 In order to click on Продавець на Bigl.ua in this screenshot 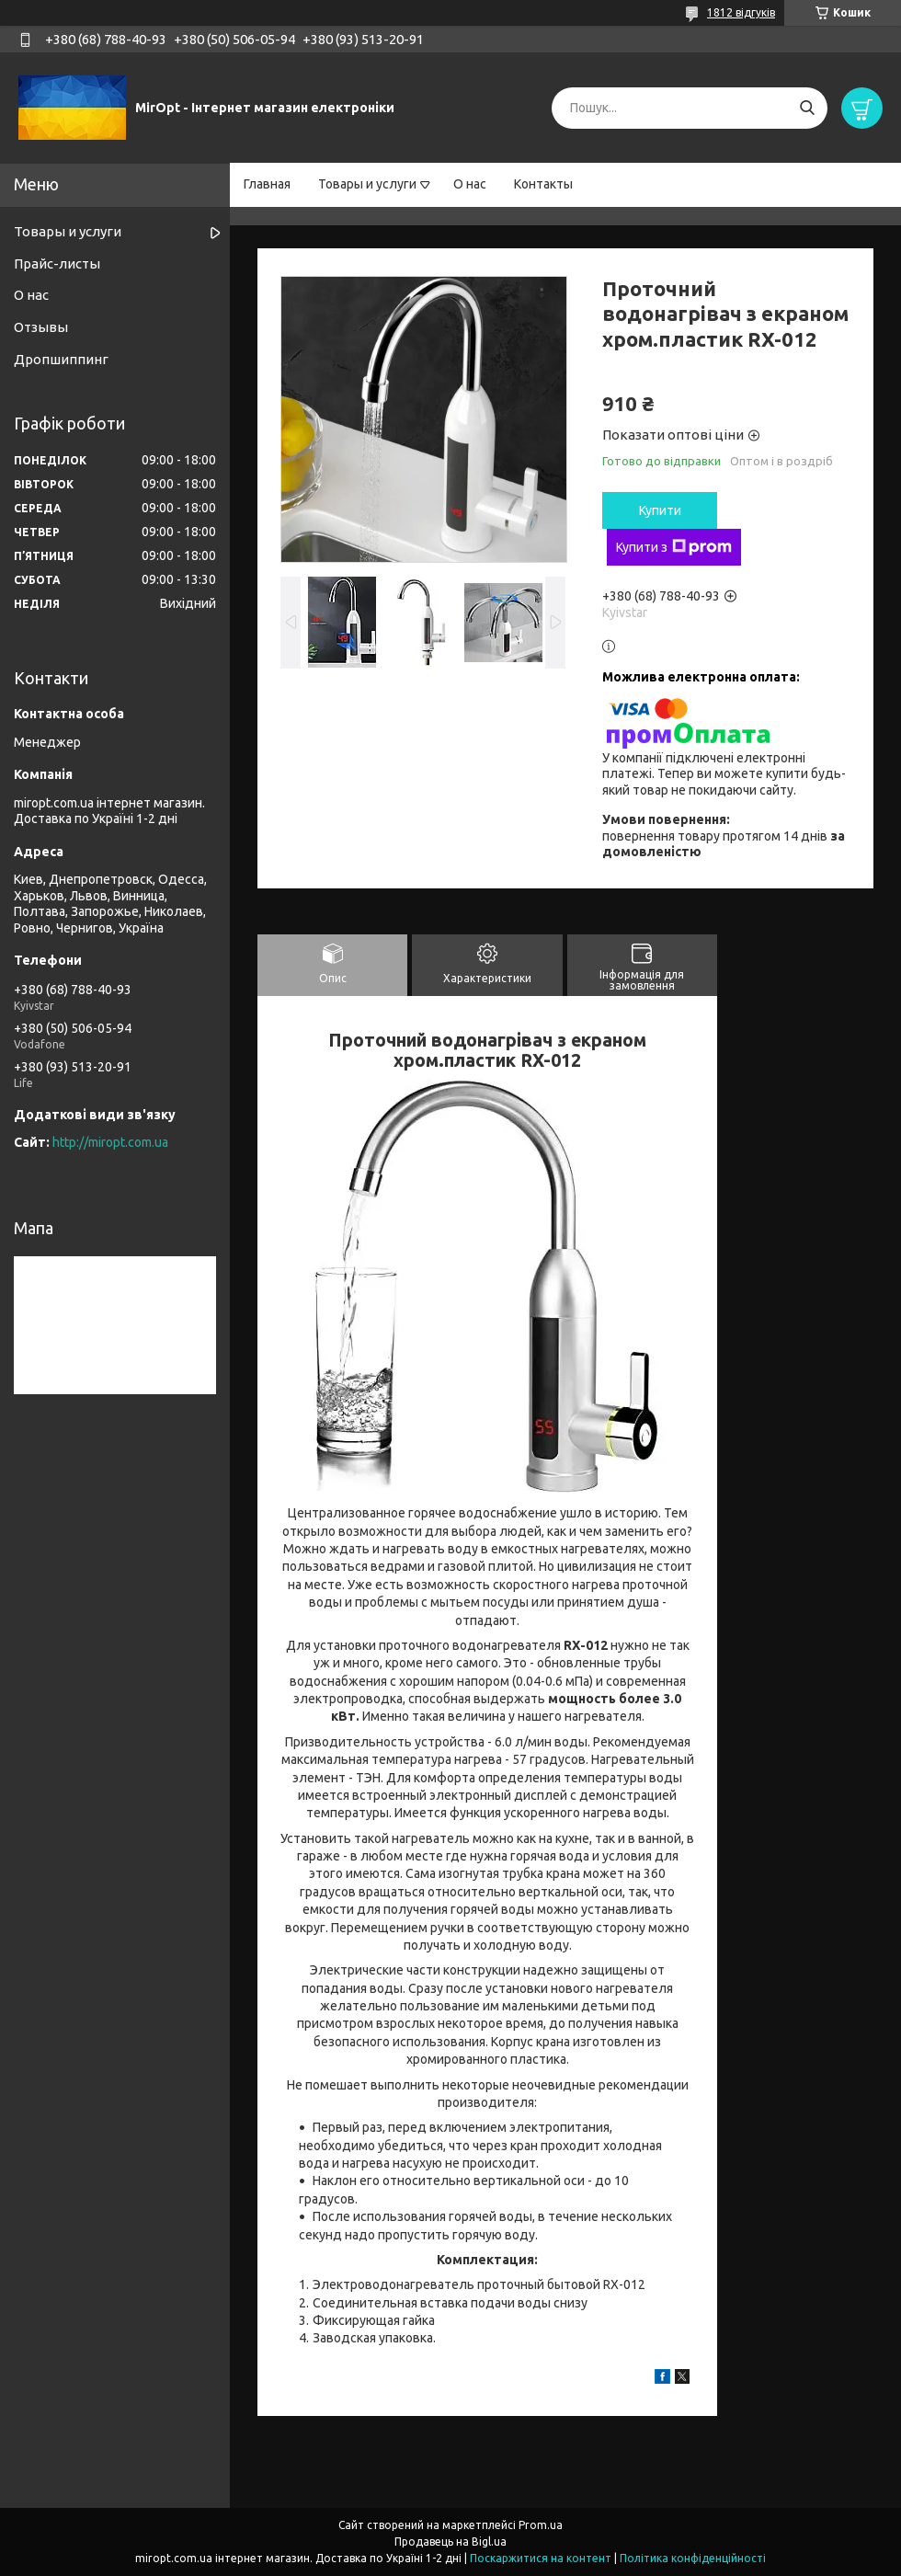, I will do `click(450, 2541)`.